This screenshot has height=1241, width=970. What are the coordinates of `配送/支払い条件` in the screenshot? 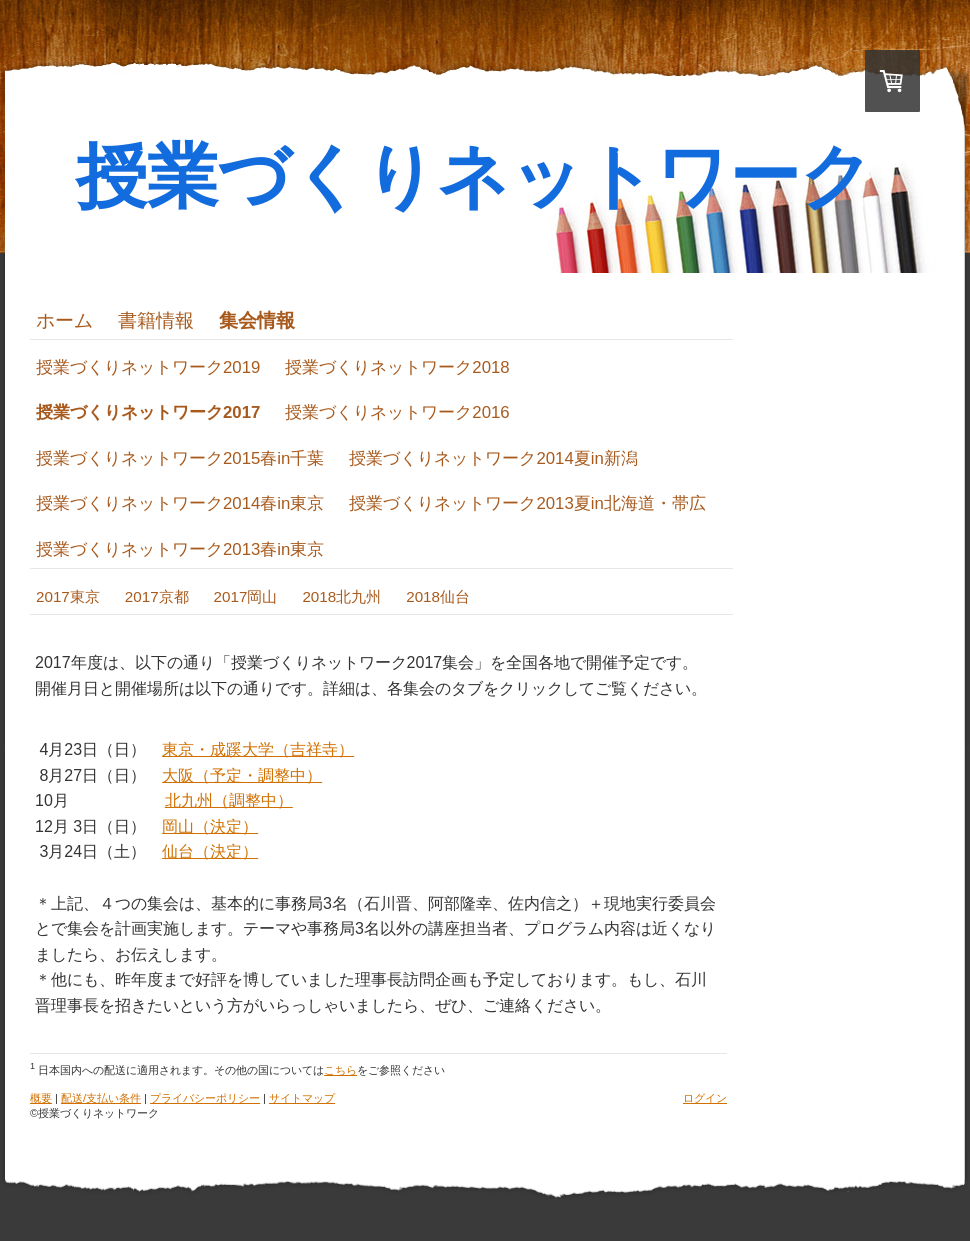 It's located at (101, 1098).